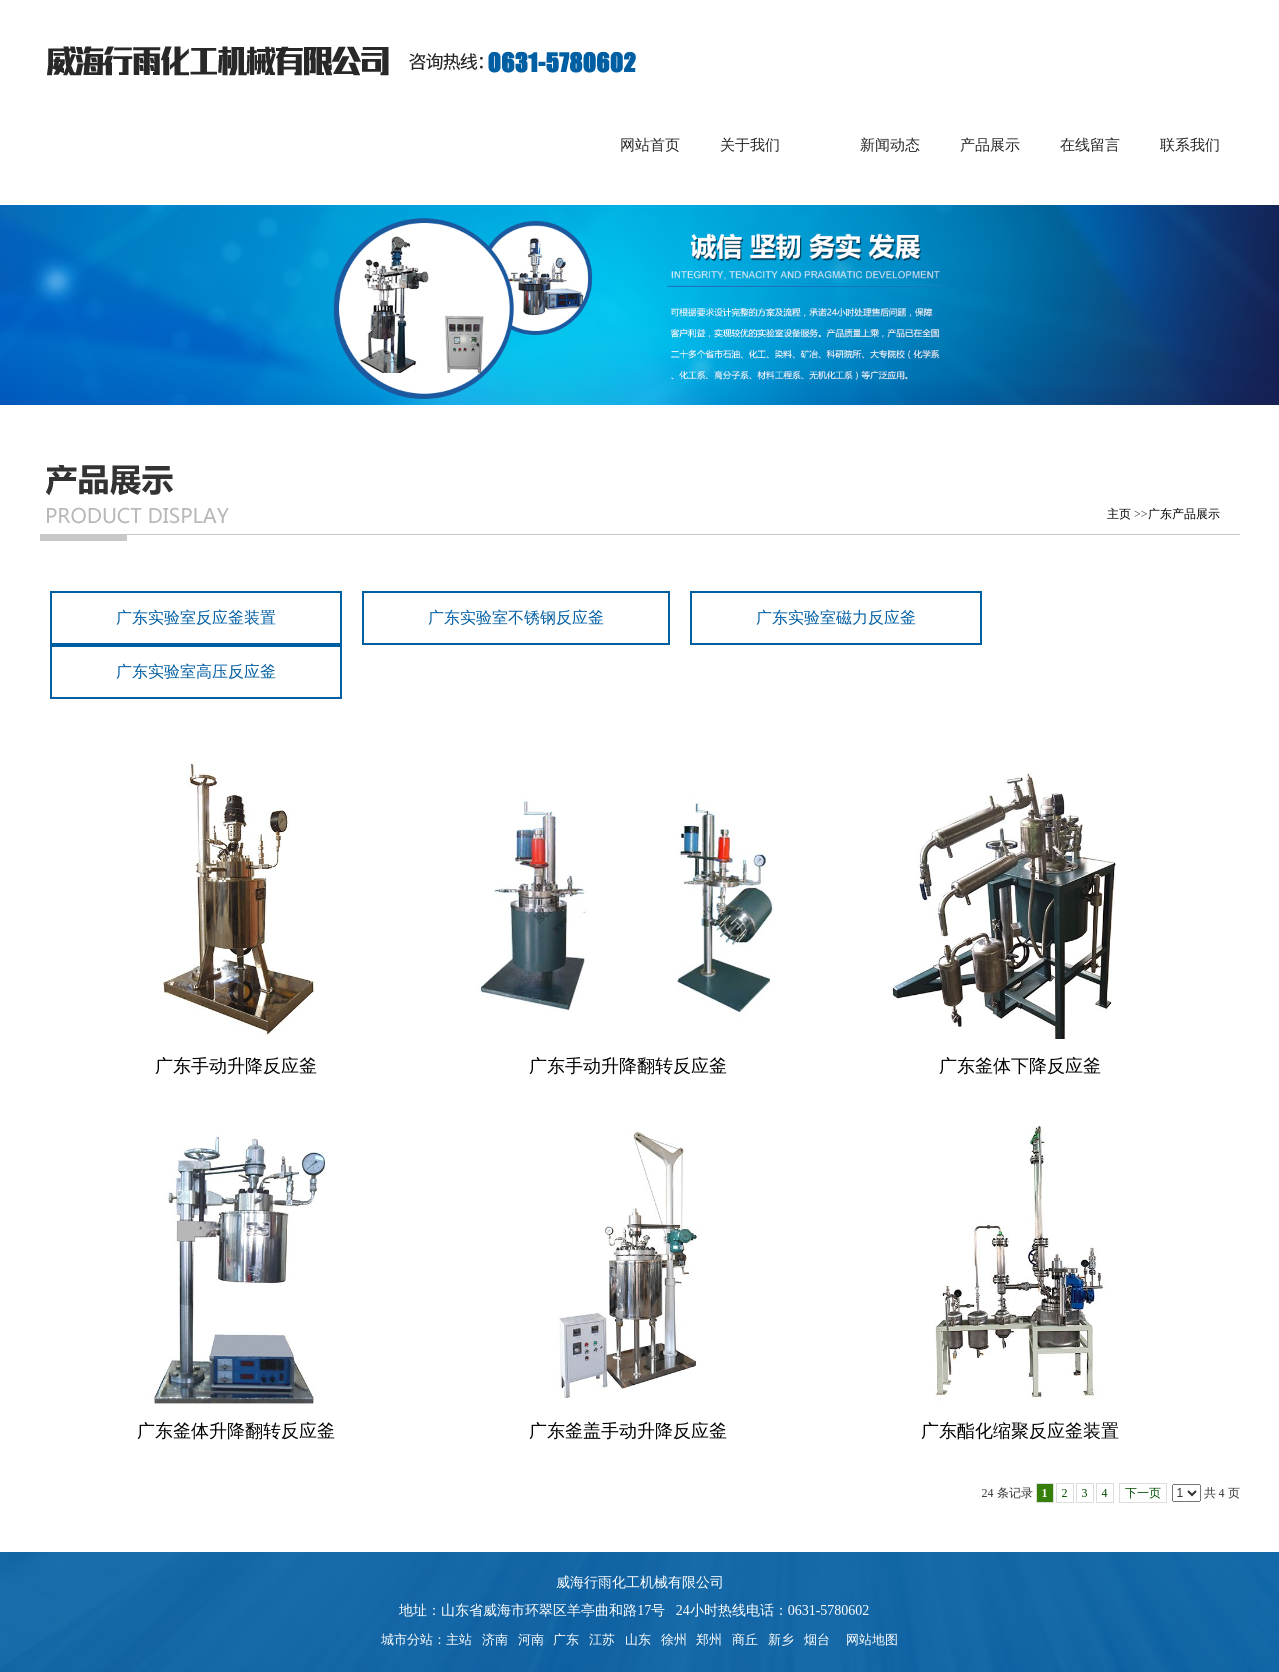 The image size is (1279, 1672). I want to click on 新乡, so click(781, 1639).